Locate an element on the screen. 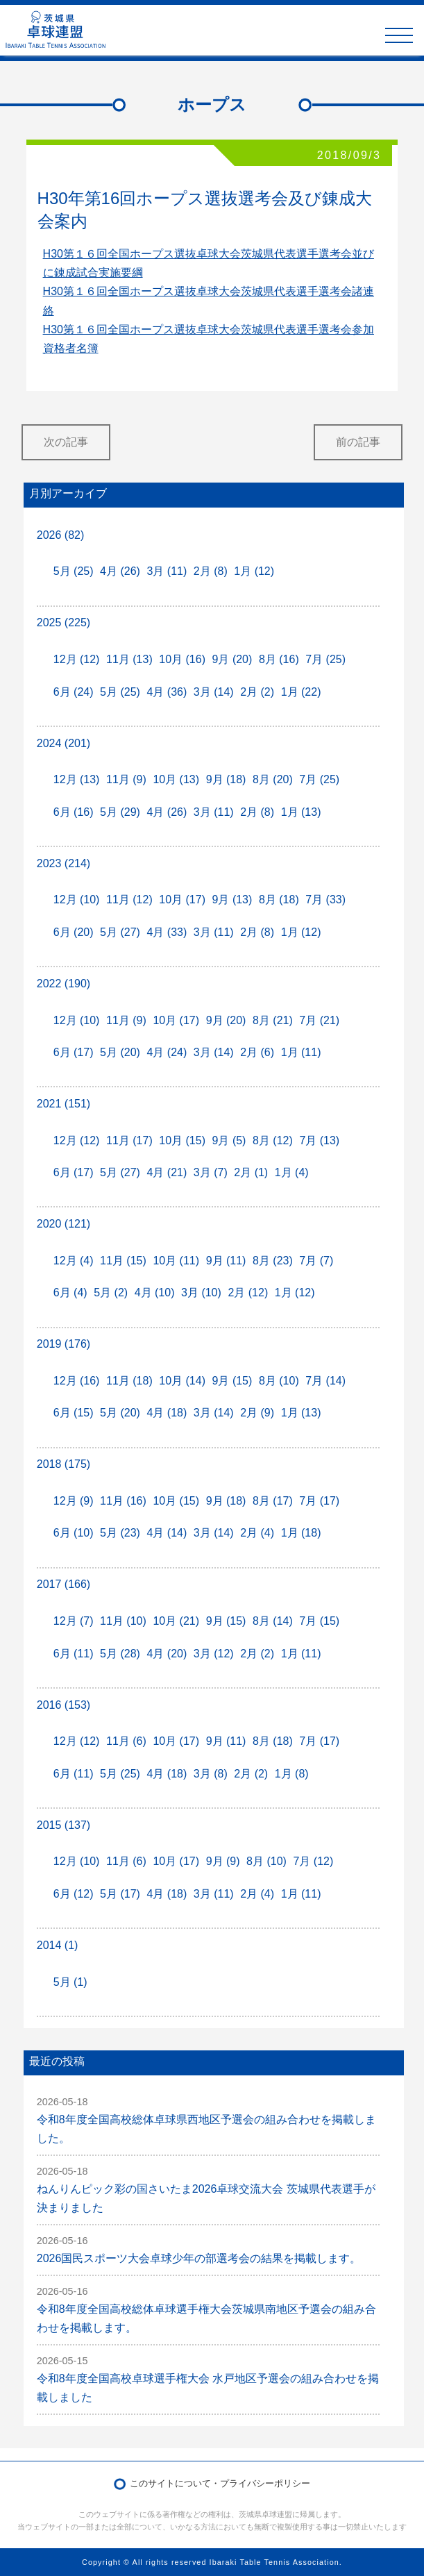 The image size is (424, 2576). 11月 (6) is located at coordinates (126, 1741).